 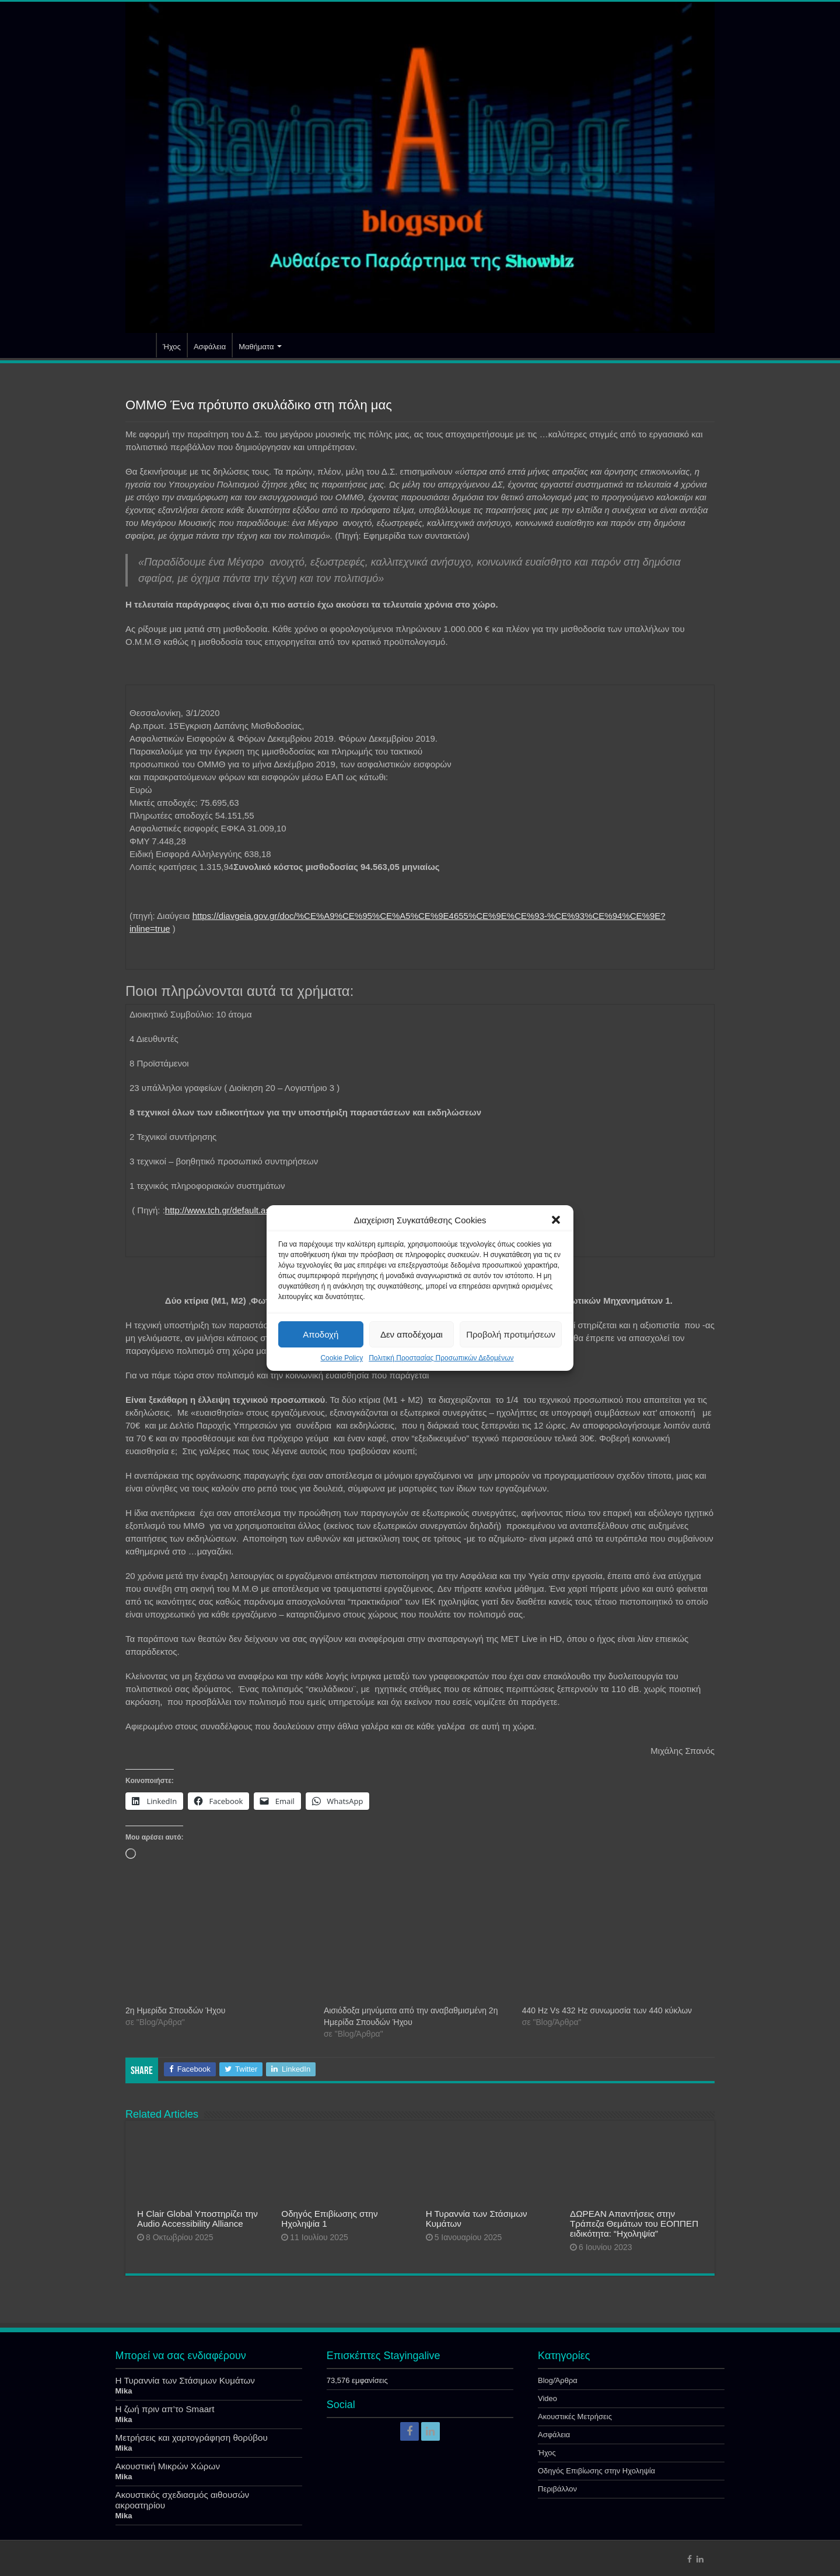 What do you see at coordinates (547, 2398) in the screenshot?
I see `Video` at bounding box center [547, 2398].